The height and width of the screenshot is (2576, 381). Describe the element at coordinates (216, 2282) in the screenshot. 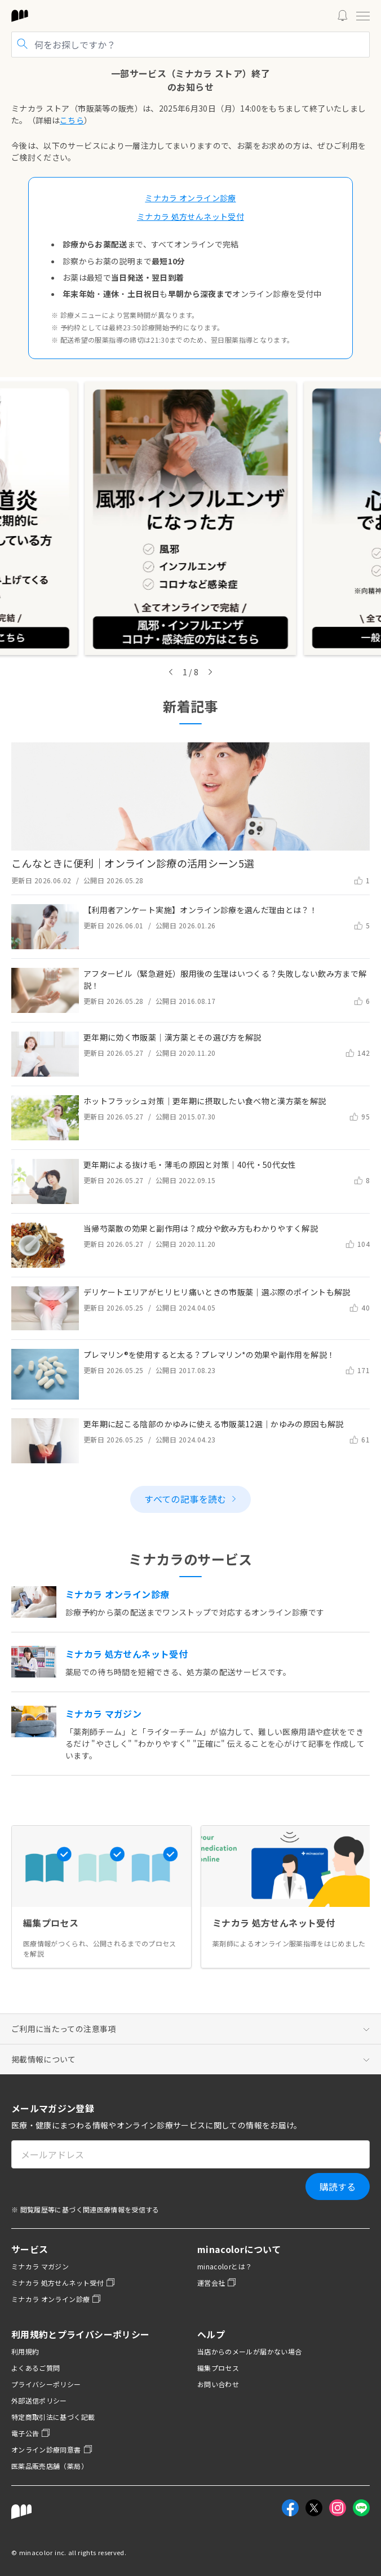

I see `運営会社` at that location.